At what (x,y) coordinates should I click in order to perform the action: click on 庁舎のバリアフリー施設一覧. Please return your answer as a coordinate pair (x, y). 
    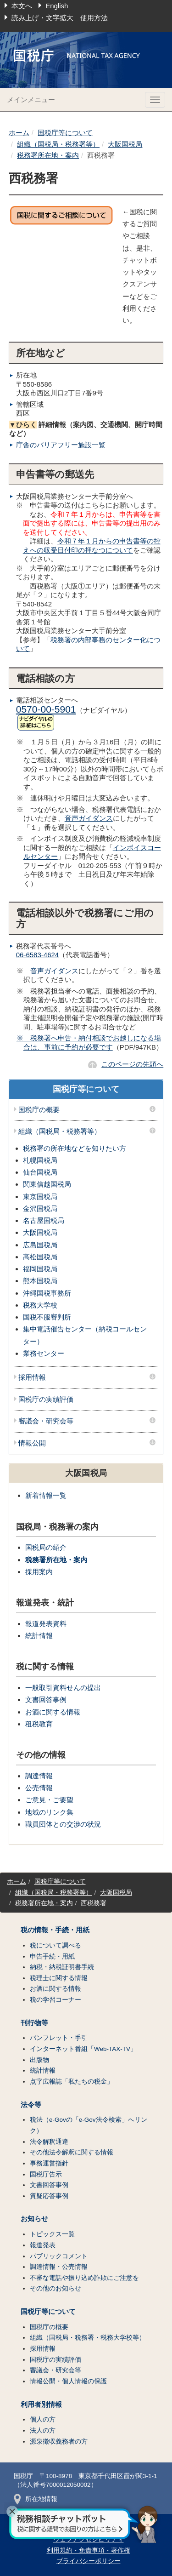
    Looking at the image, I should click on (60, 445).